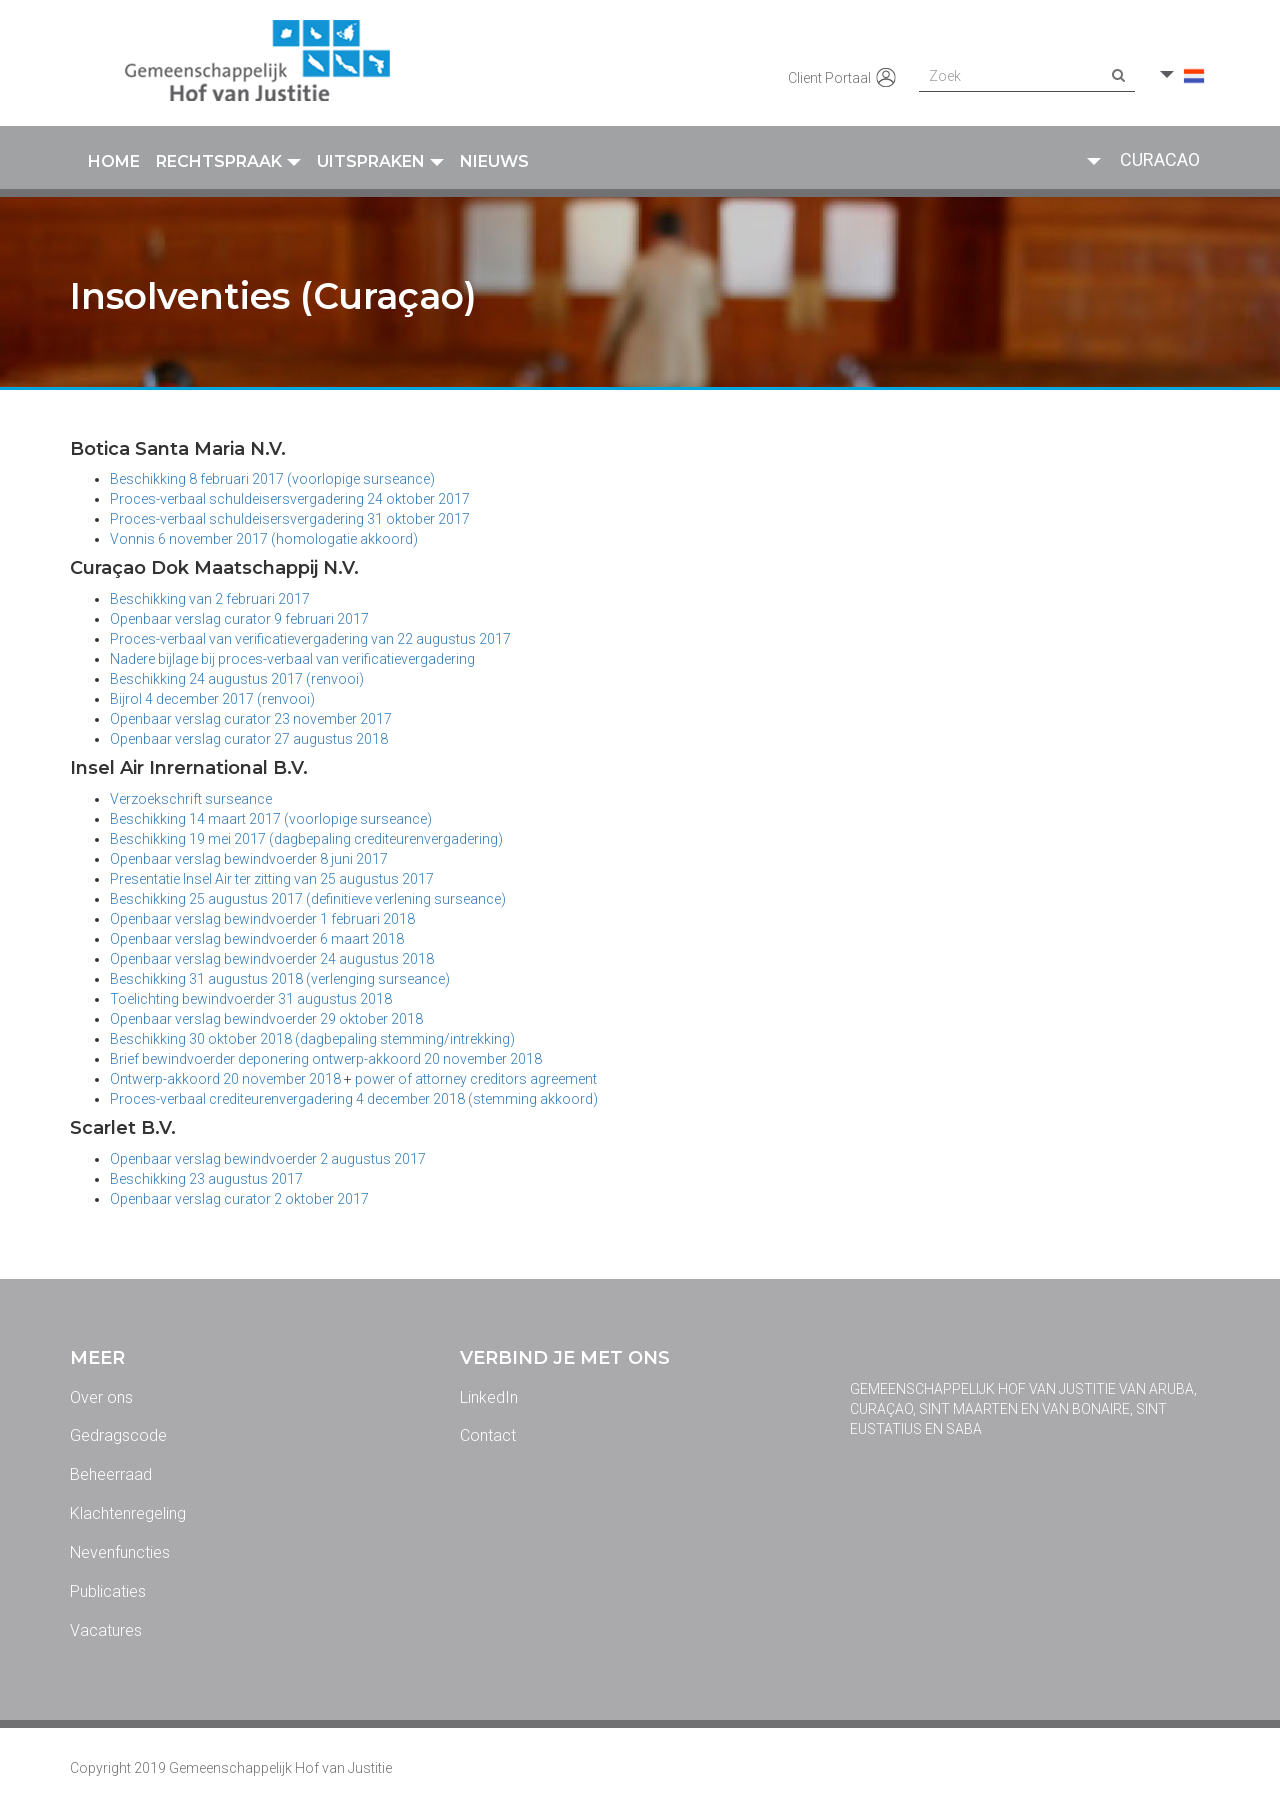 The image size is (1280, 1808). I want to click on Gedragscode, so click(118, 1435).